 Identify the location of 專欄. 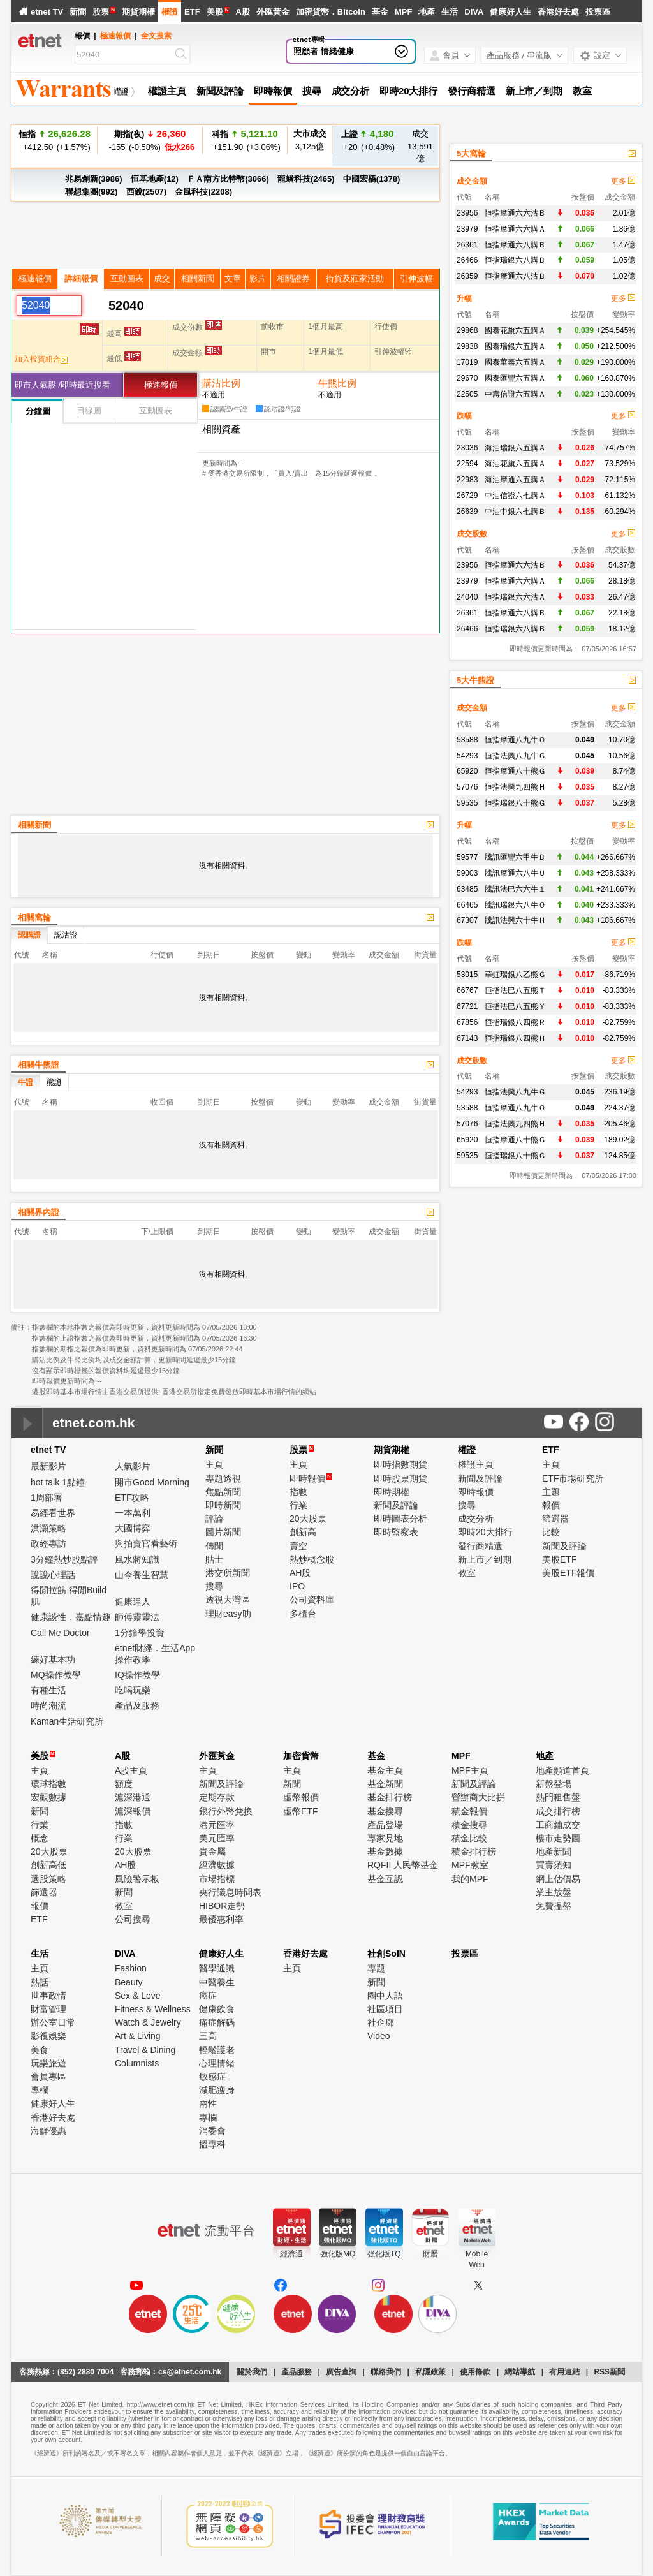
(39, 2090).